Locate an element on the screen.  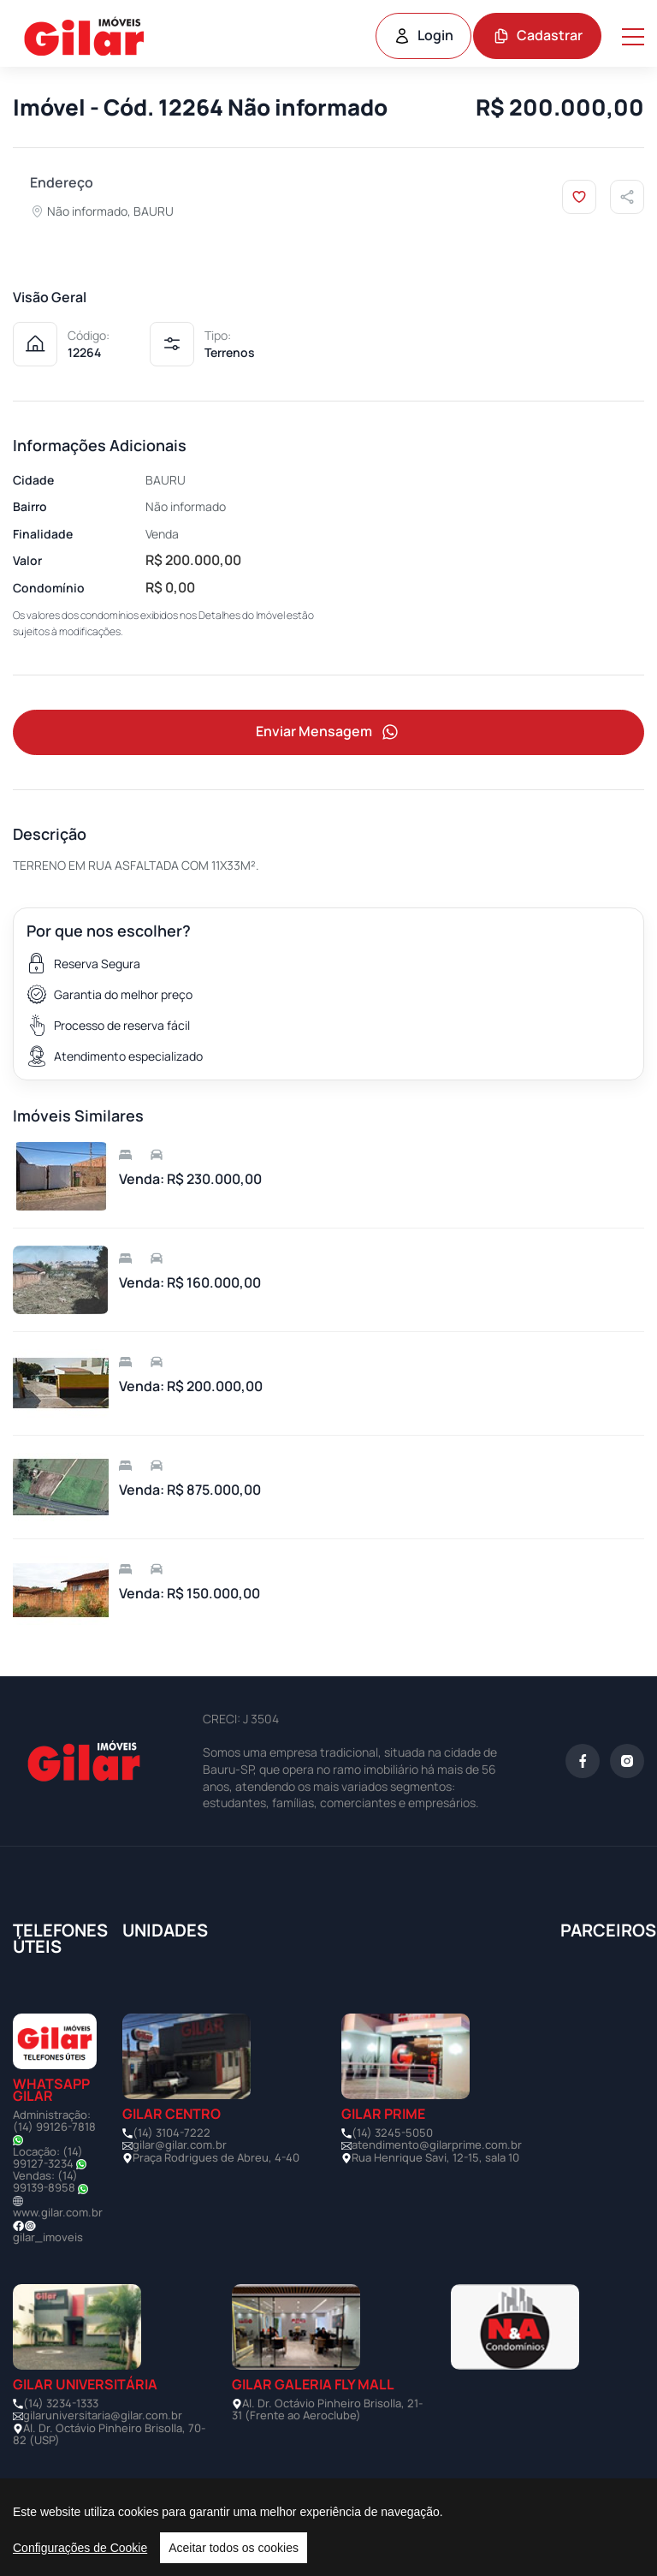
Cadastrar is located at coordinates (538, 35).